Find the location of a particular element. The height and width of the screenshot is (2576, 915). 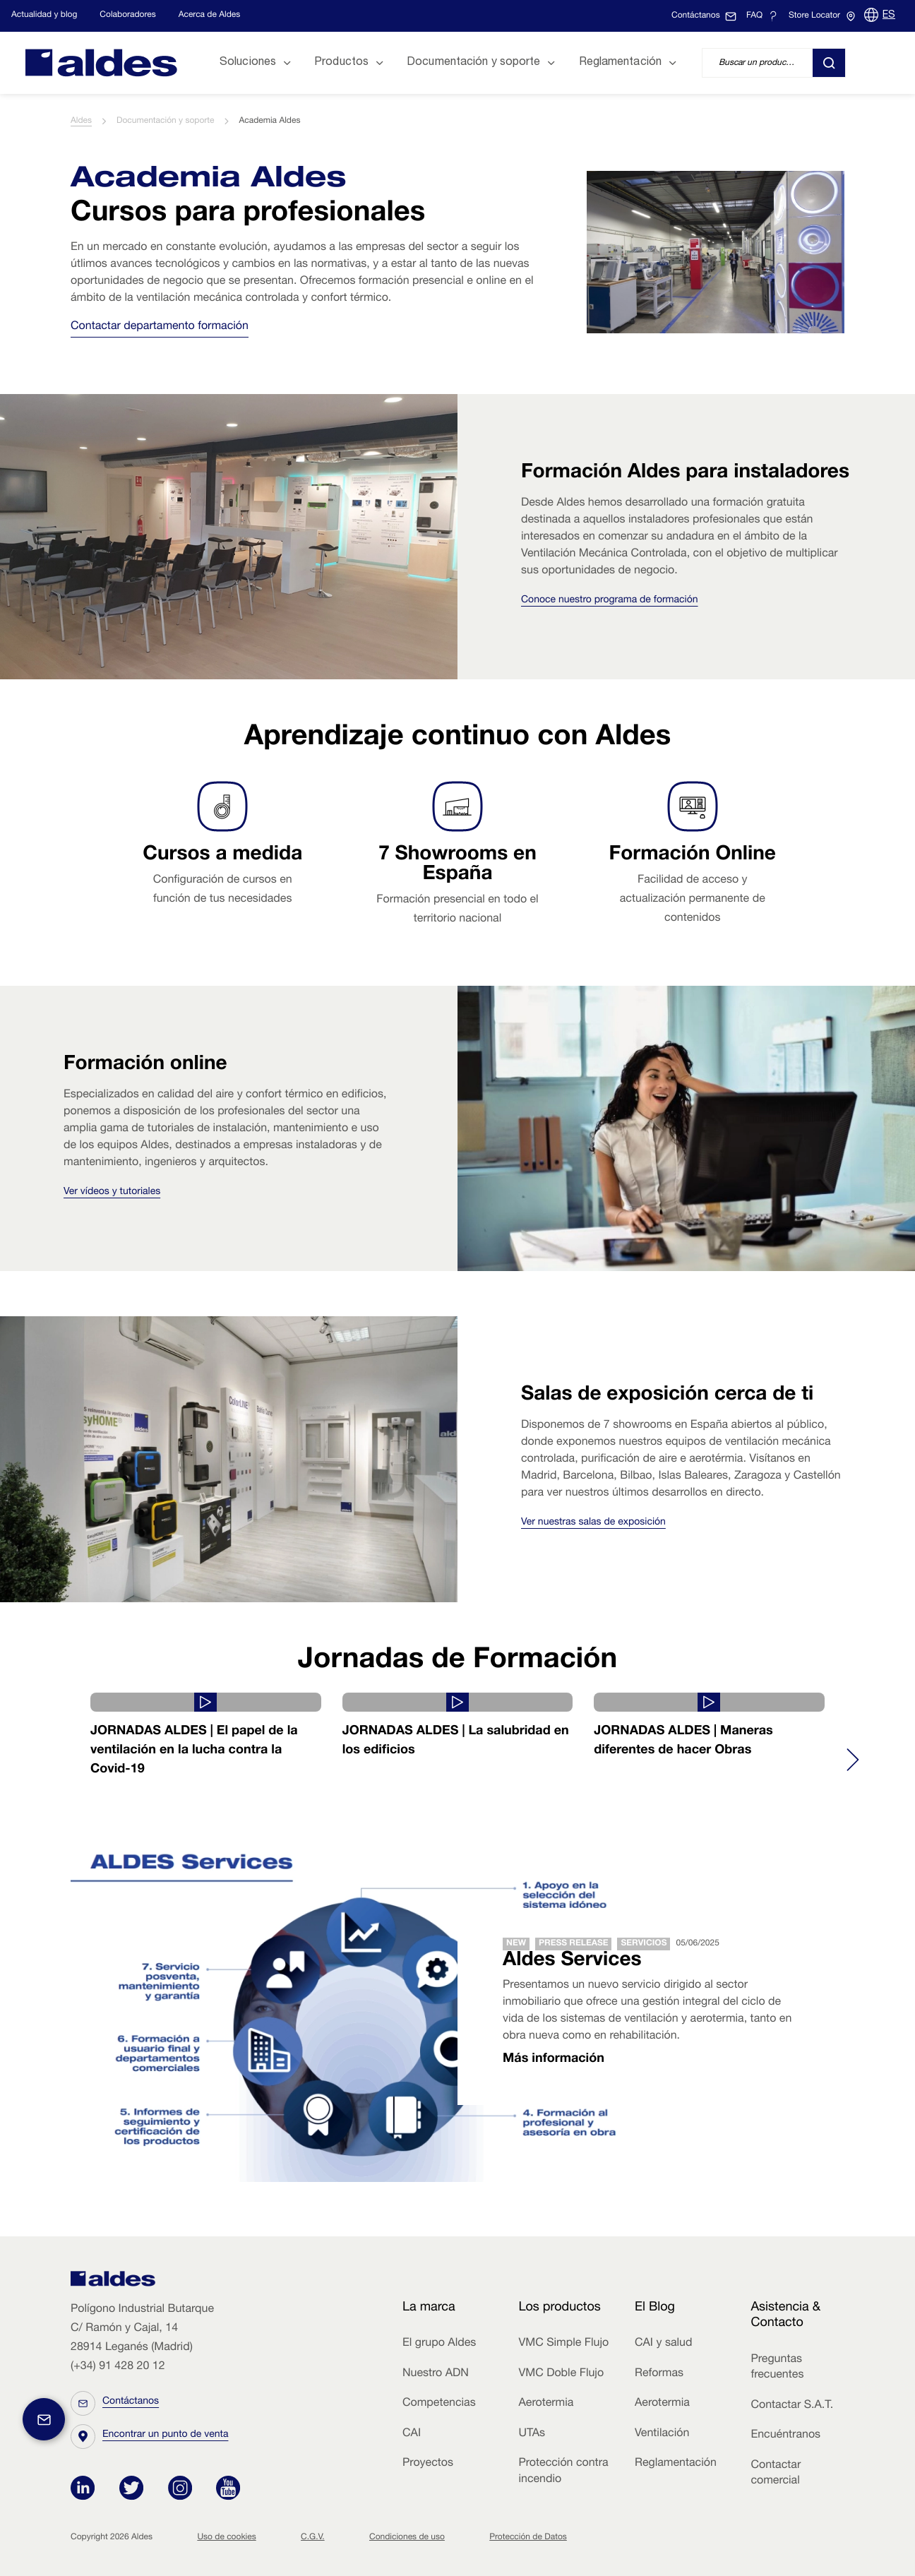

Contactar S.A.T. is located at coordinates (791, 2405).